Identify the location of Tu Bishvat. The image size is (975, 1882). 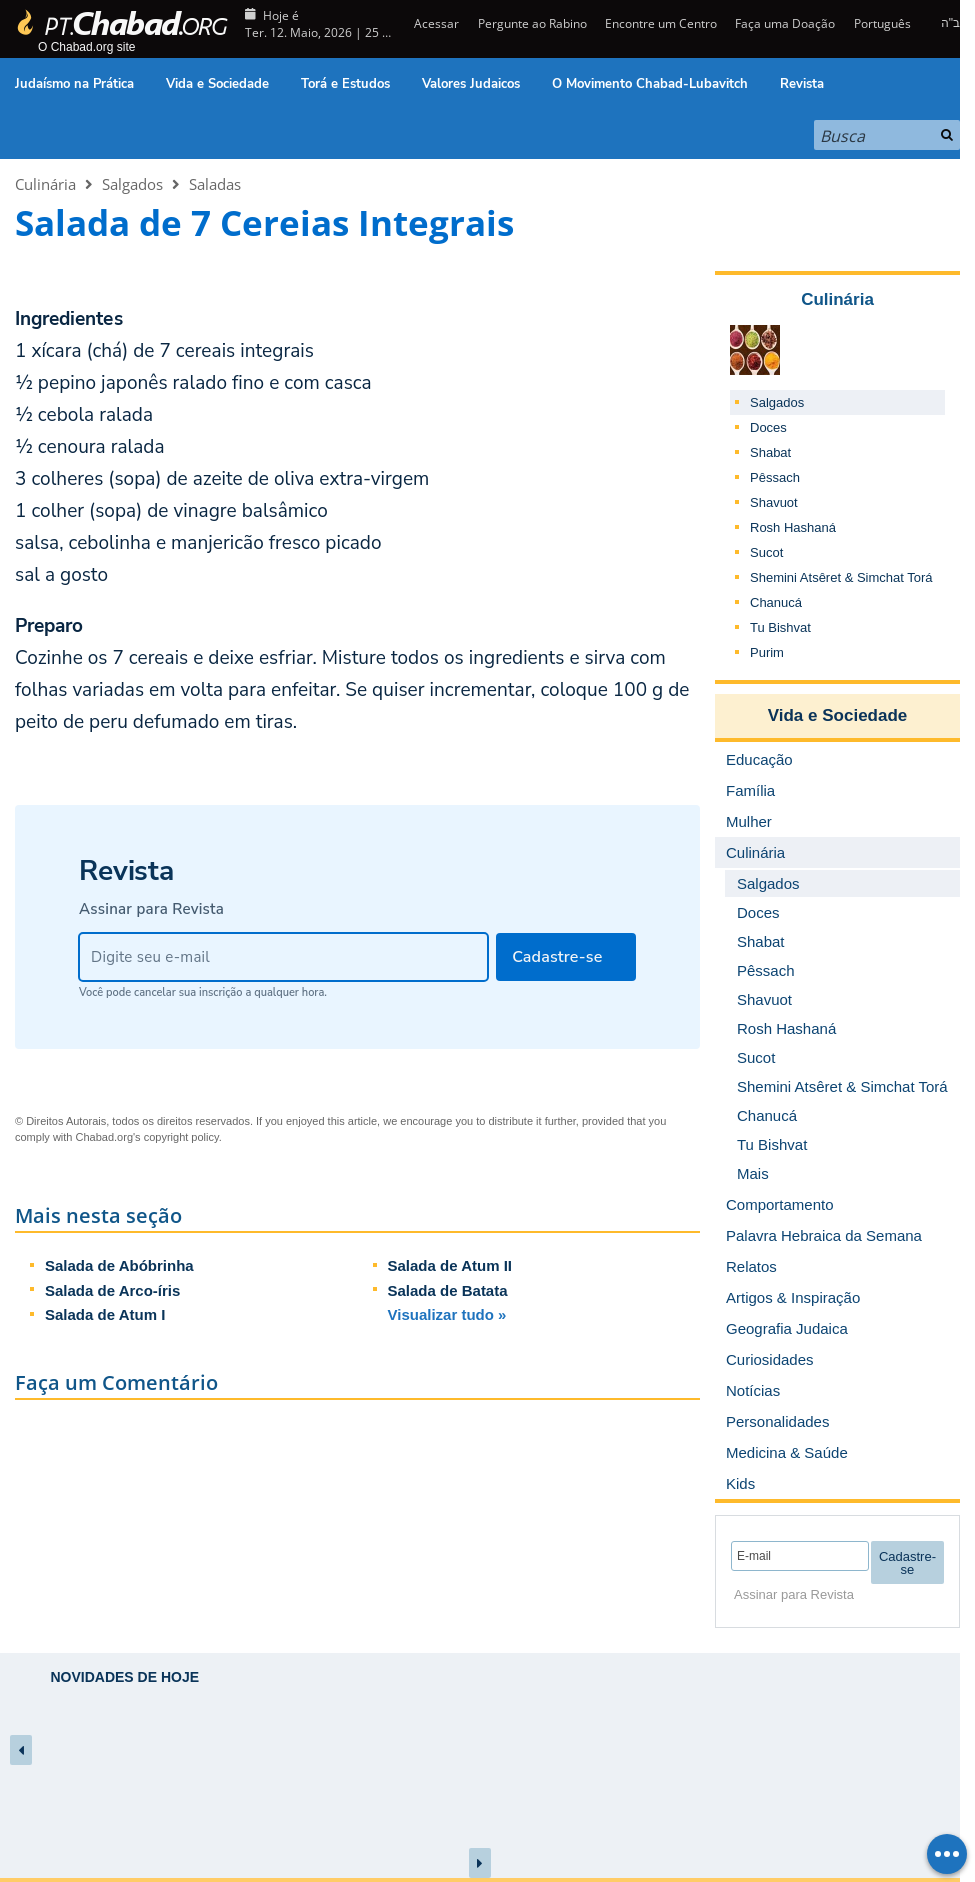
(780, 627).